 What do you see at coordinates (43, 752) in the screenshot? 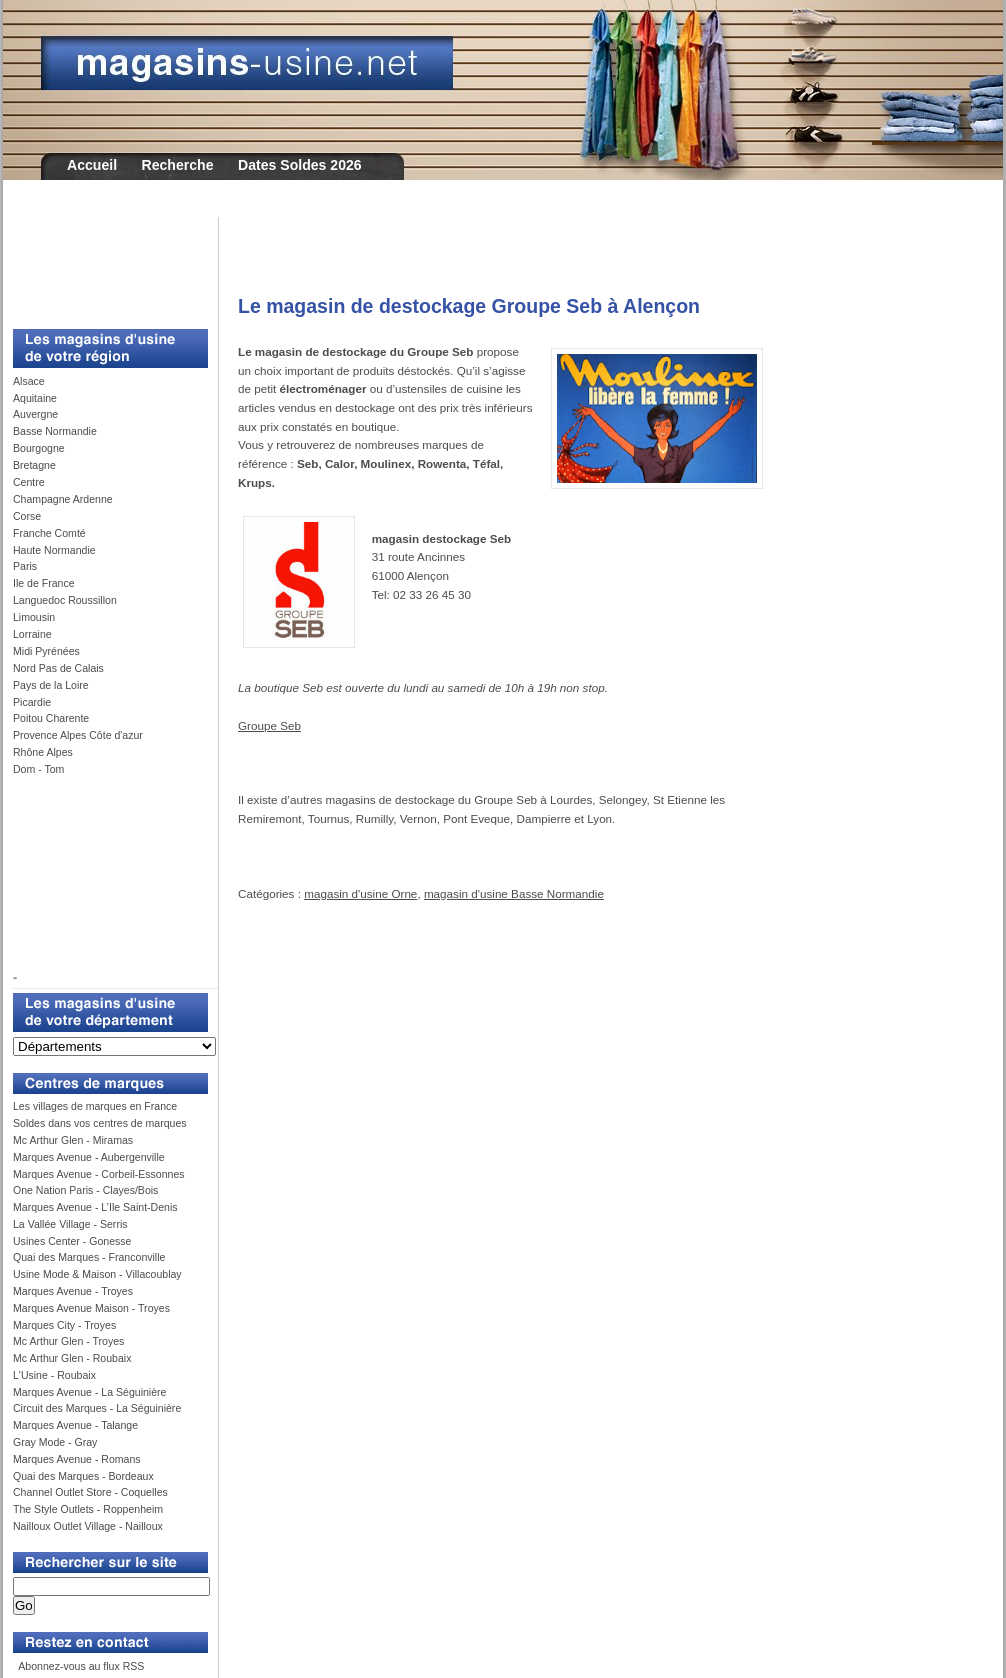
I see `Rhône Alpes` at bounding box center [43, 752].